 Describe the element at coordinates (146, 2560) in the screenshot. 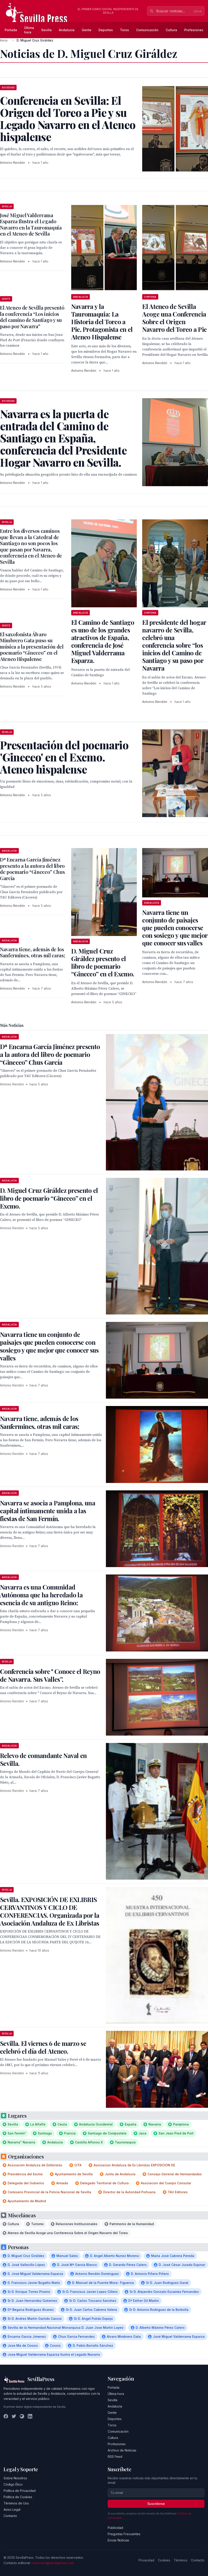

I see `Privacidad` at that location.